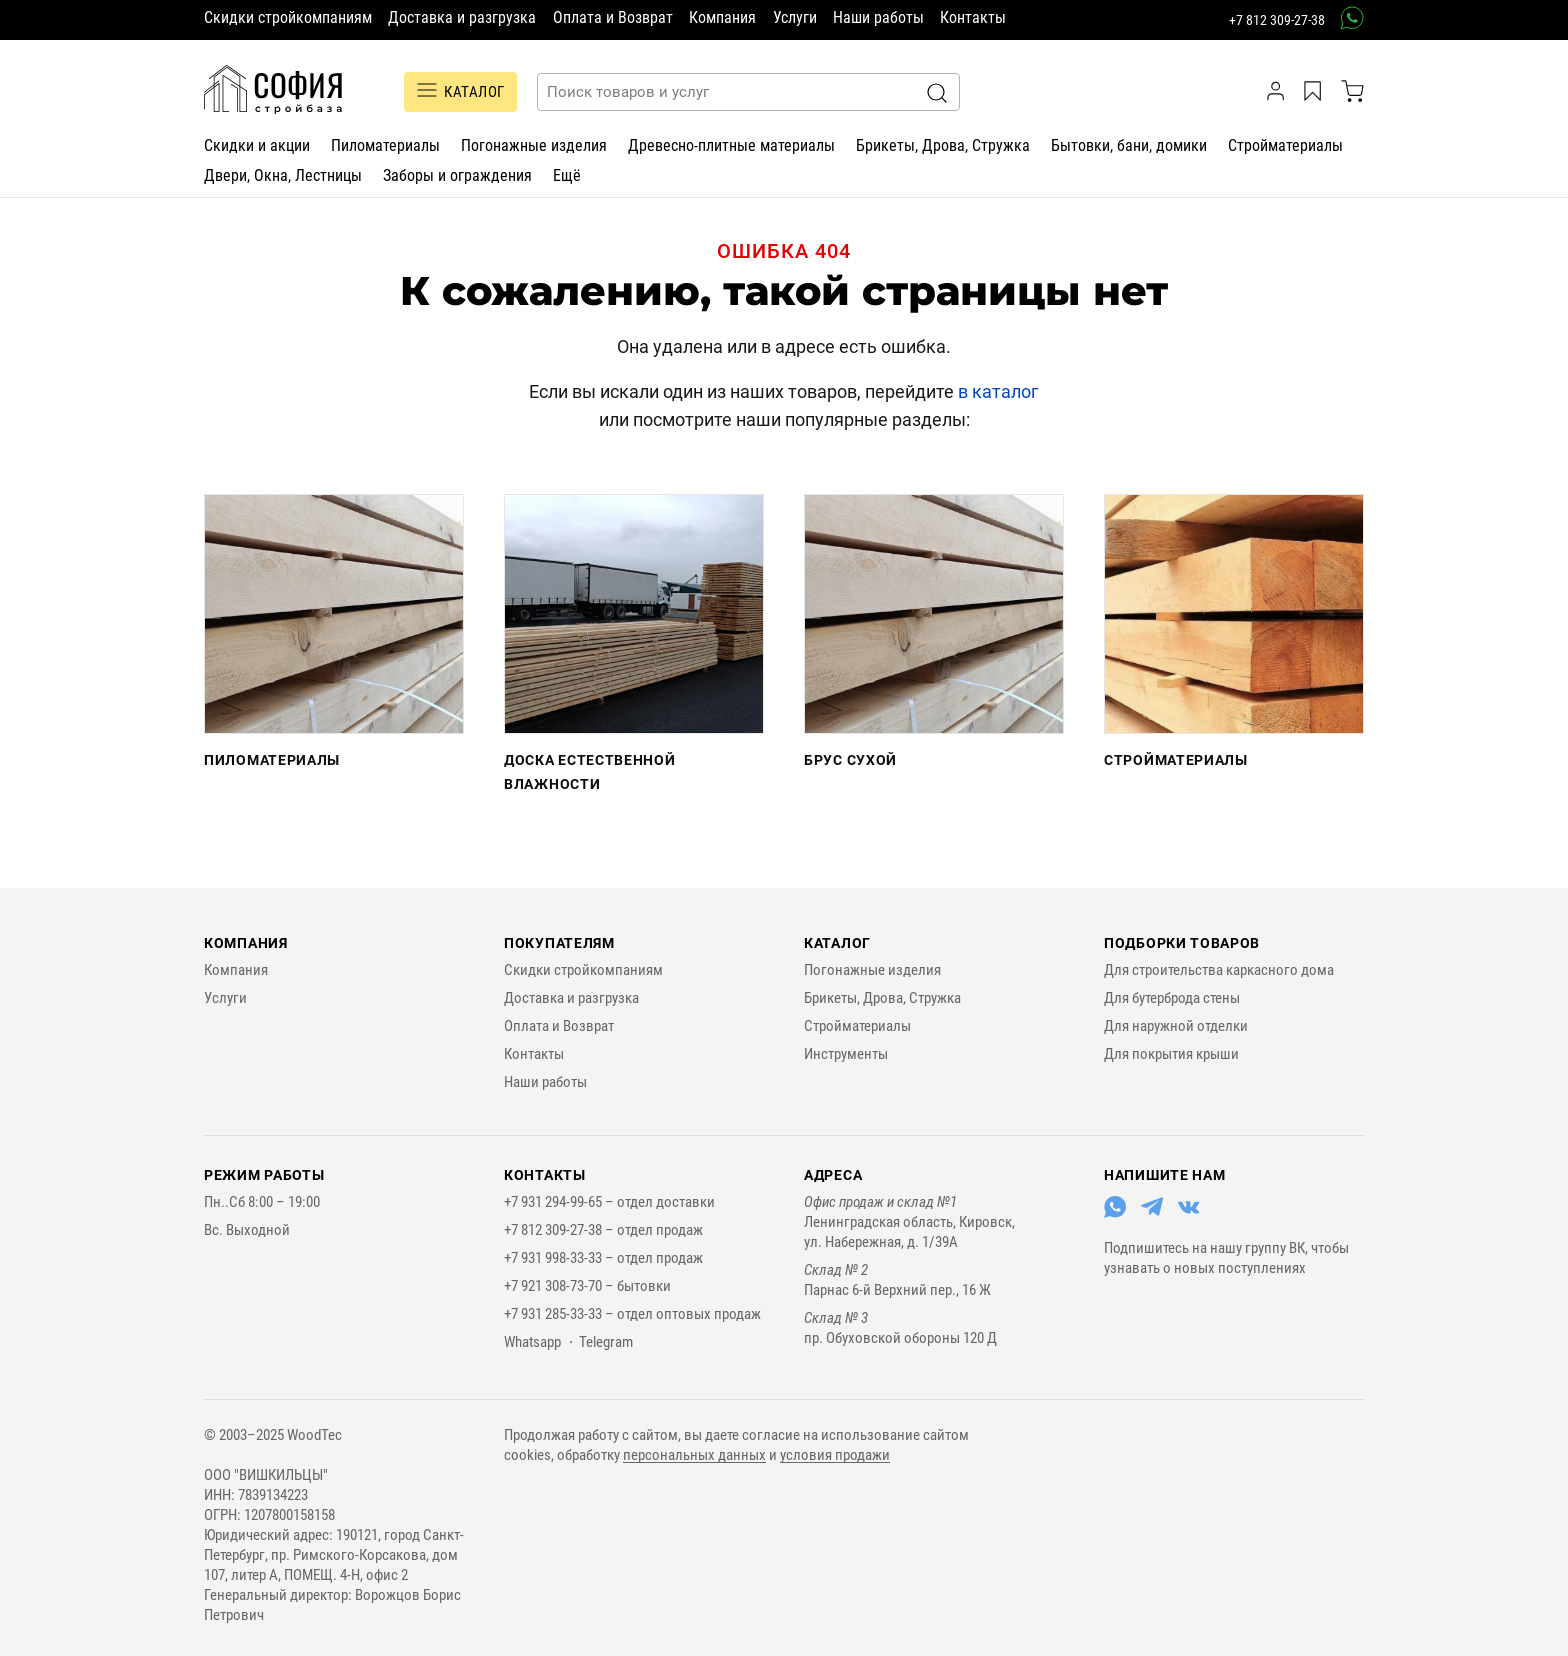 Image resolution: width=1568 pixels, height=1656 pixels. I want to click on [Перейти в Telegram], so click(1152, 1213).